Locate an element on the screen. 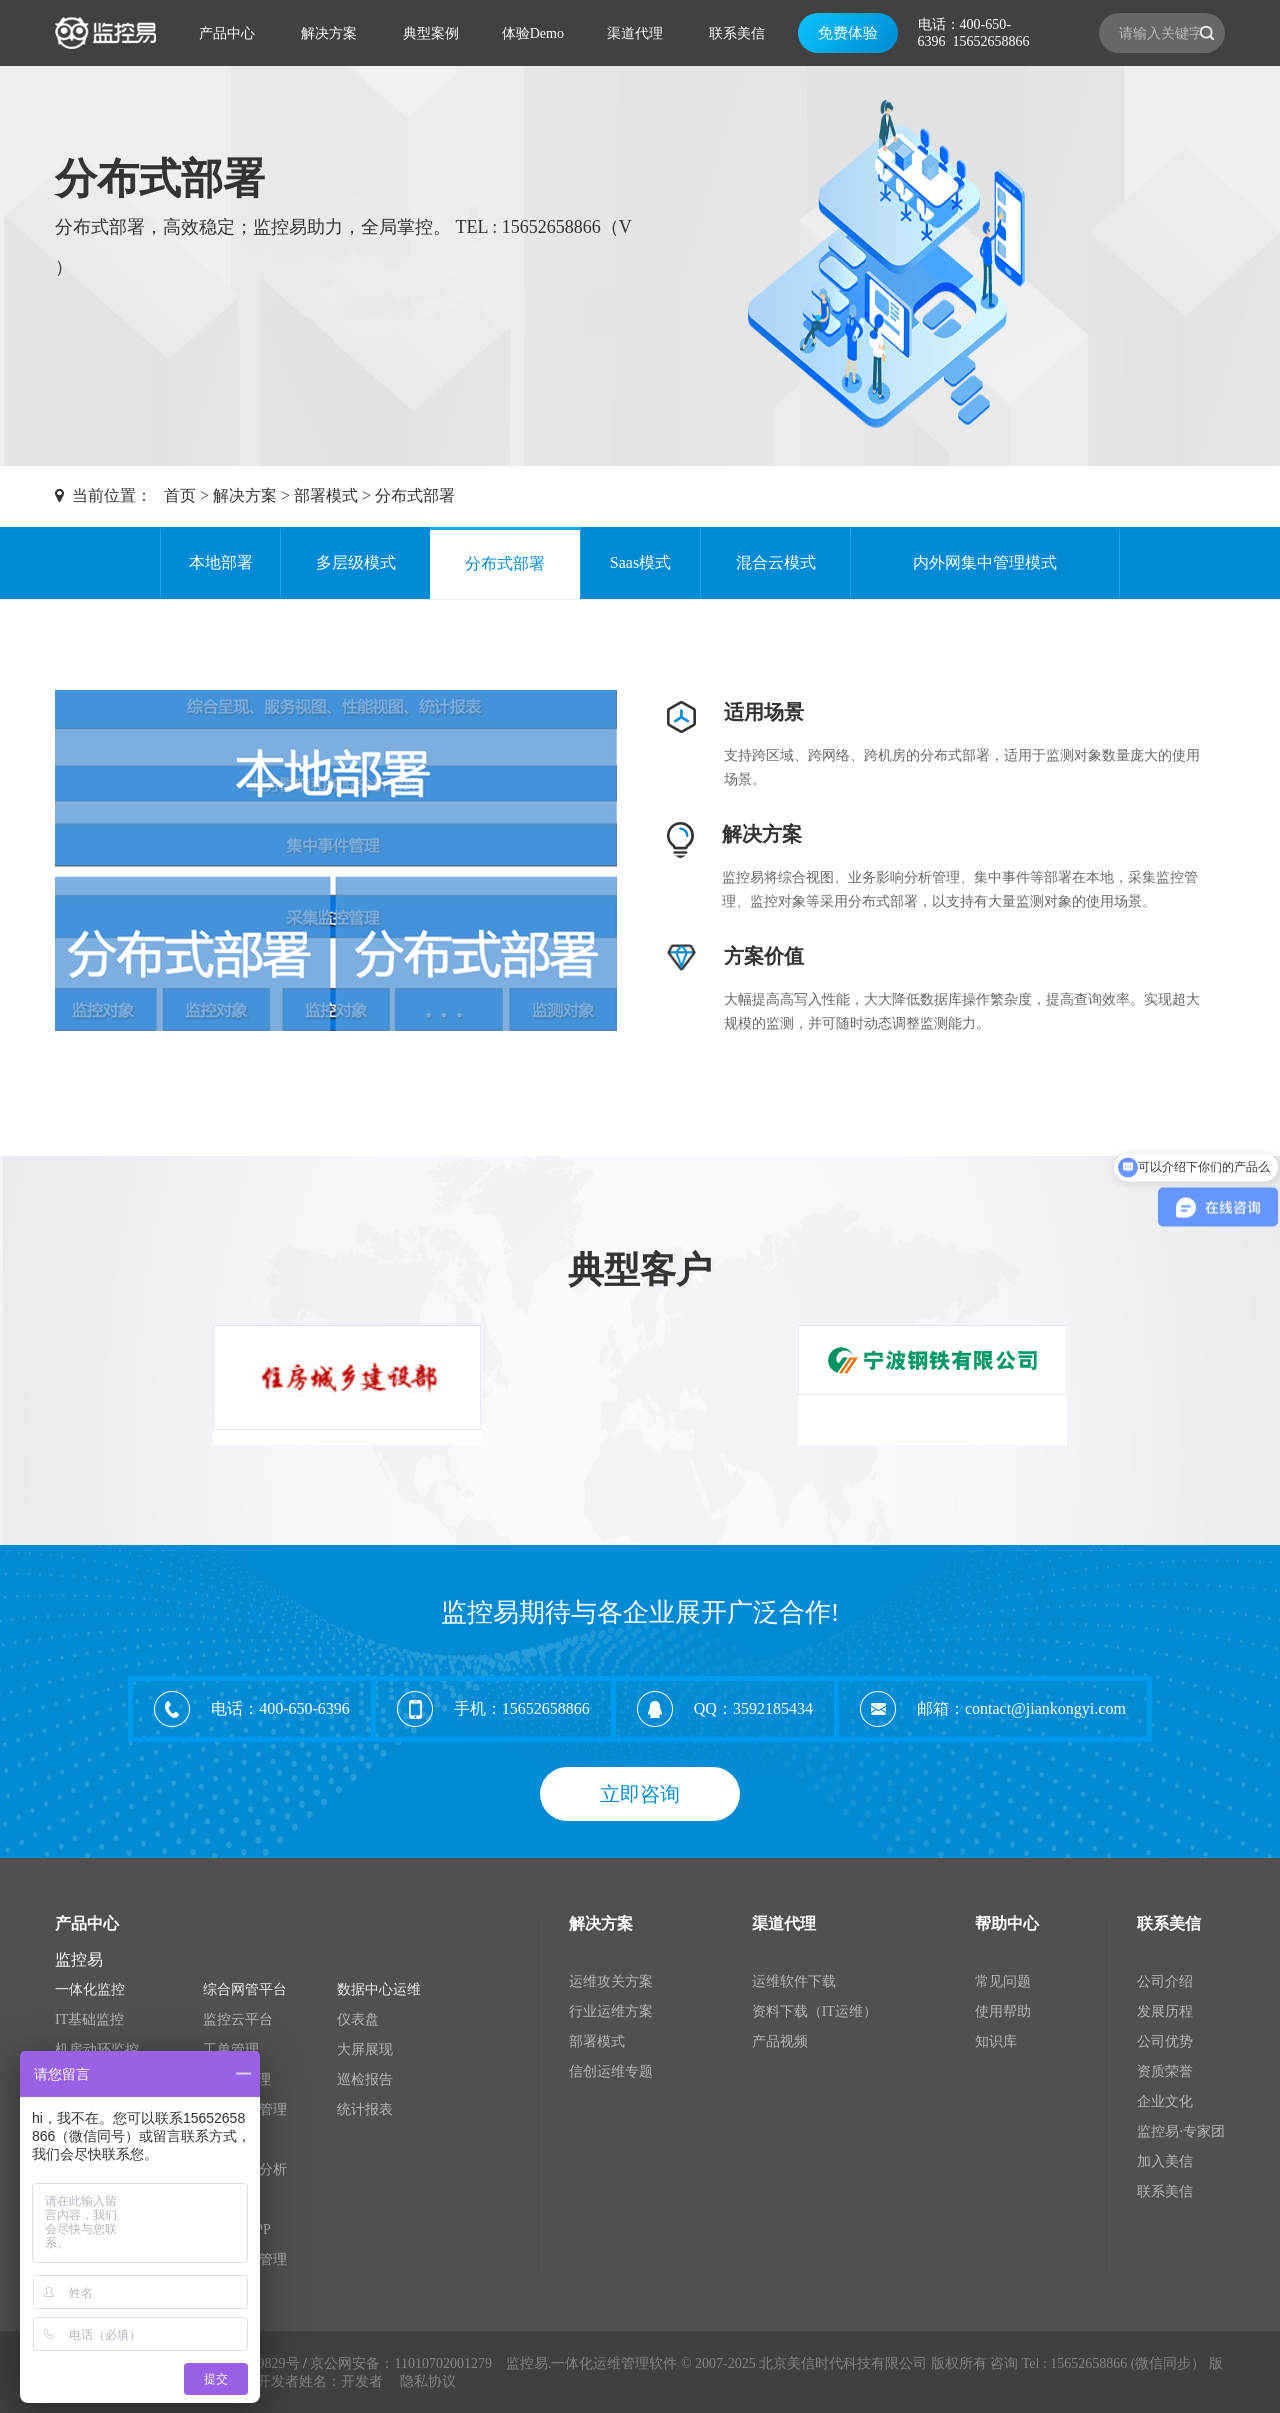 The width and height of the screenshot is (1280, 2413). 联系美信 is located at coordinates (737, 33).